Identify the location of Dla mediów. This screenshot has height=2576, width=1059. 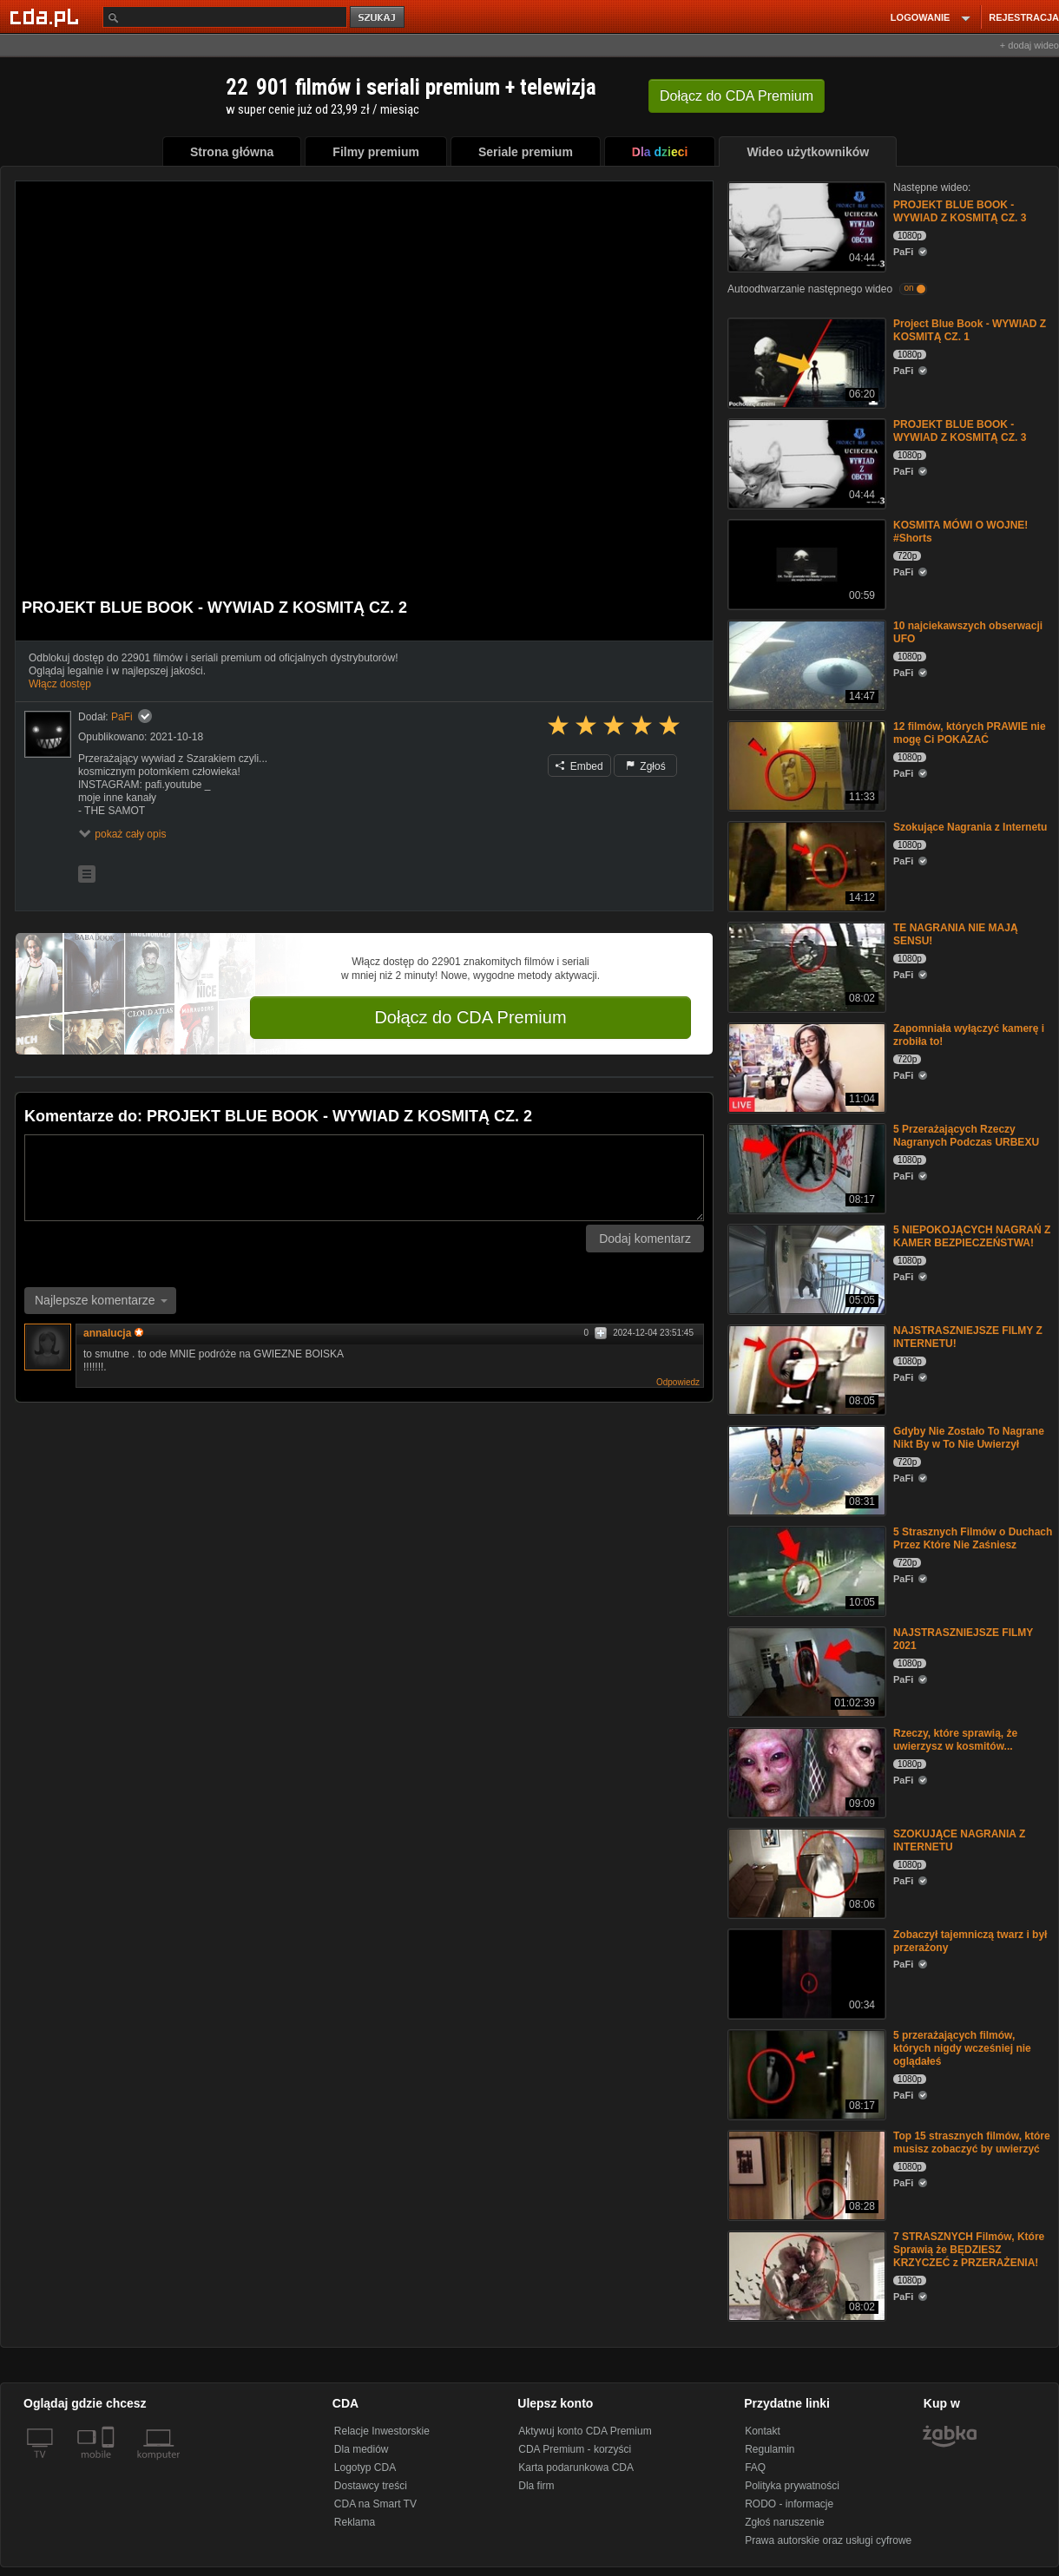
(361, 2449).